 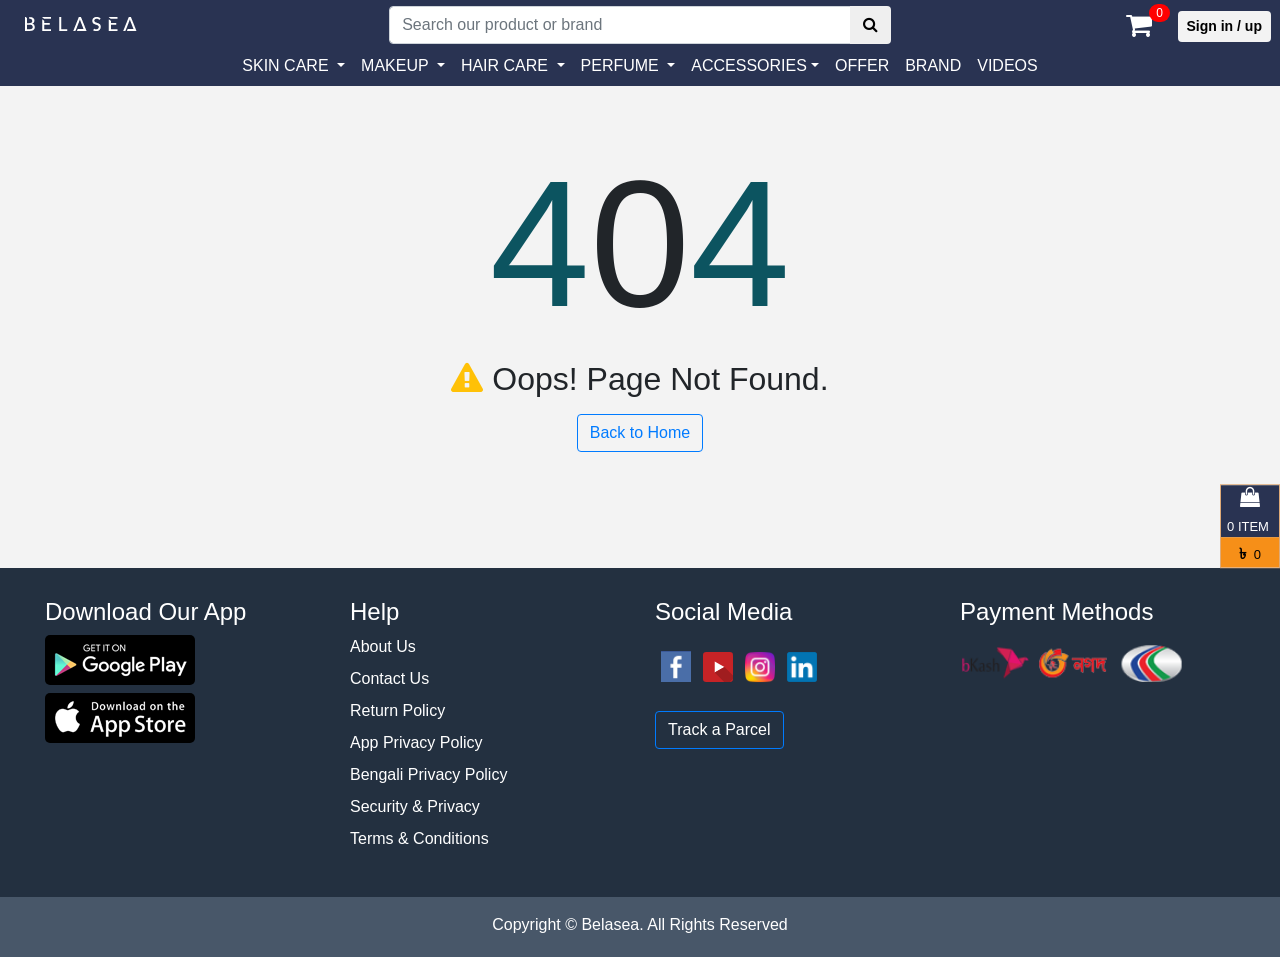 What do you see at coordinates (933, 65) in the screenshot?
I see `Brand` at bounding box center [933, 65].